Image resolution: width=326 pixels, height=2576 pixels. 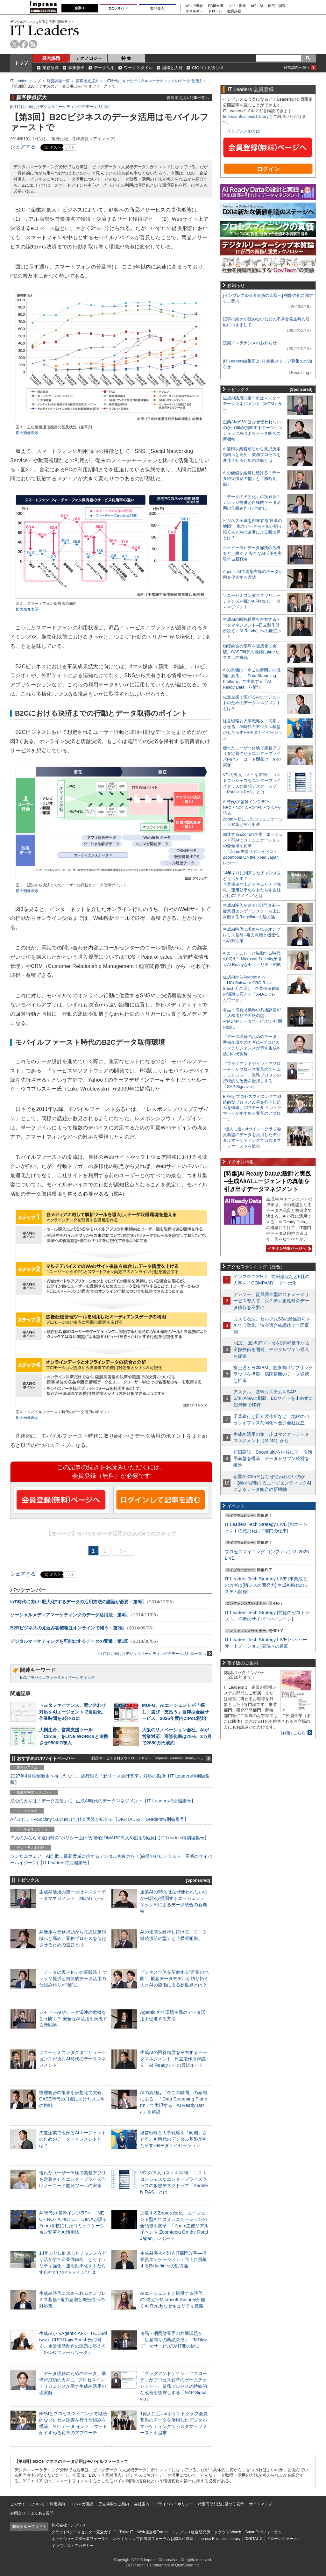 I want to click on AI活用を業務補助から意思決定領域へと高め、業務プロセスを進化させるための道筋とは, so click(x=72, y=1938).